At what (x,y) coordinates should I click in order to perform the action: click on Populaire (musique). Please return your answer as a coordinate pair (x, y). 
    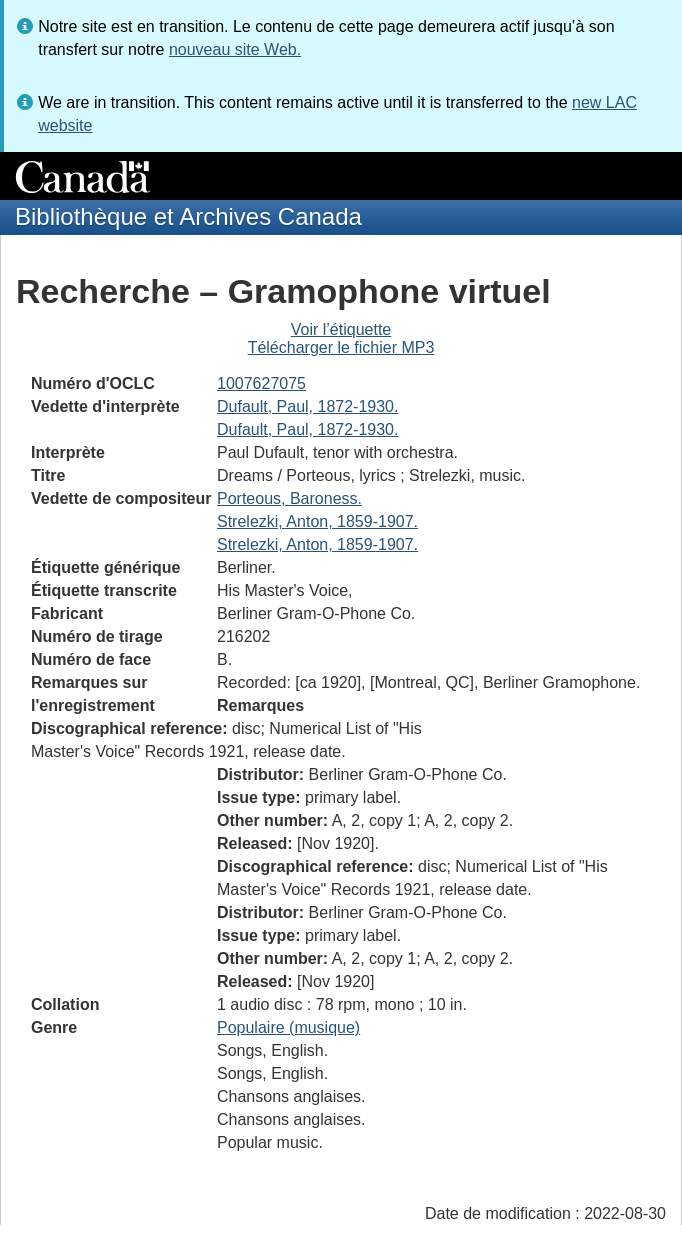
    Looking at the image, I should click on (288, 1027).